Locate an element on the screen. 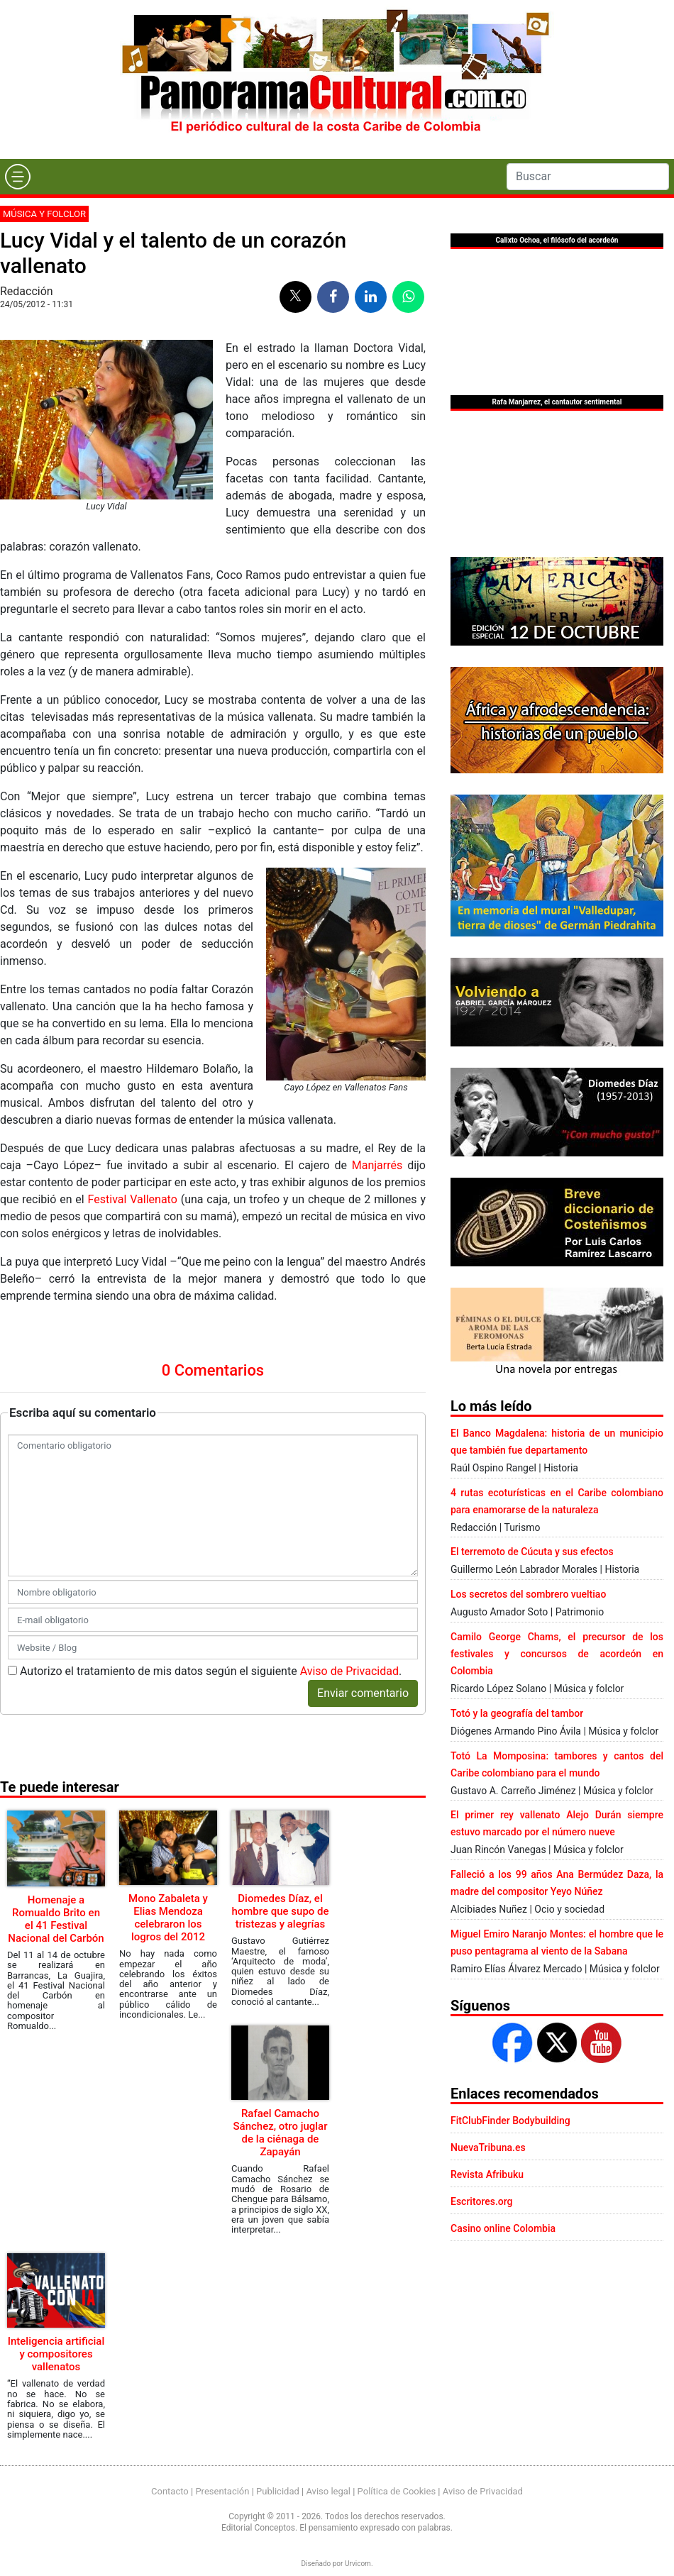 The image size is (674, 2576). FitClubFinder Bodybuilding is located at coordinates (510, 2120).